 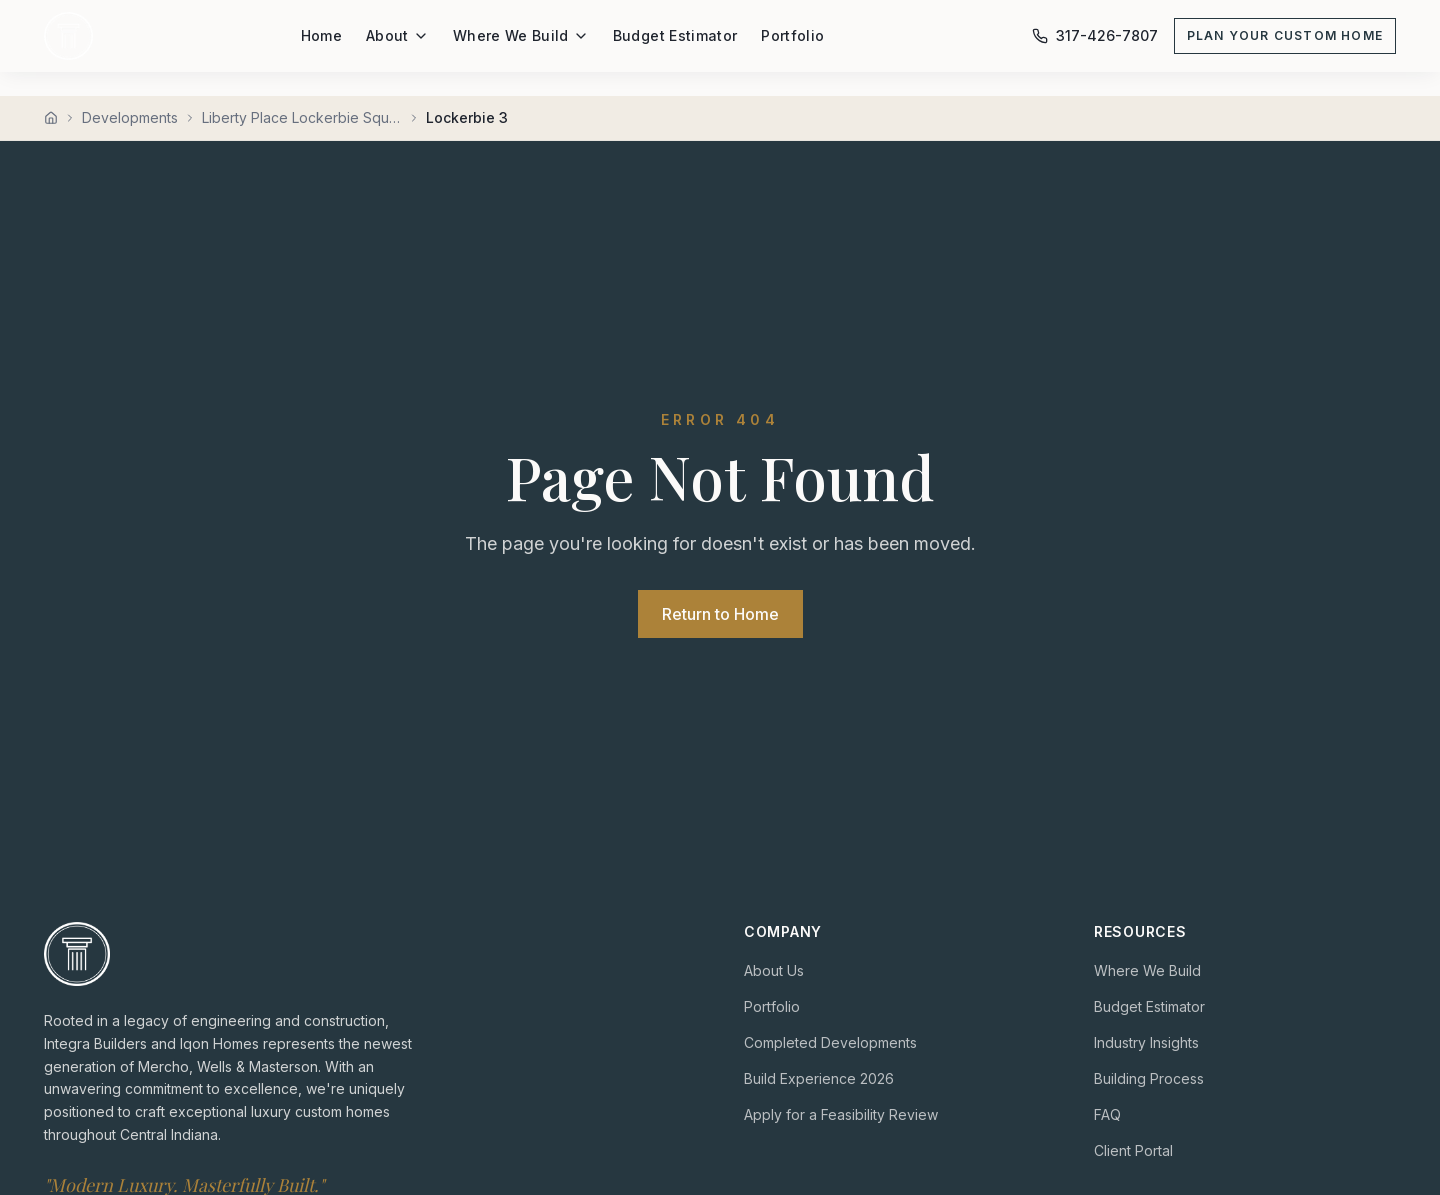 I want to click on Budget Estimator, so click(x=675, y=35).